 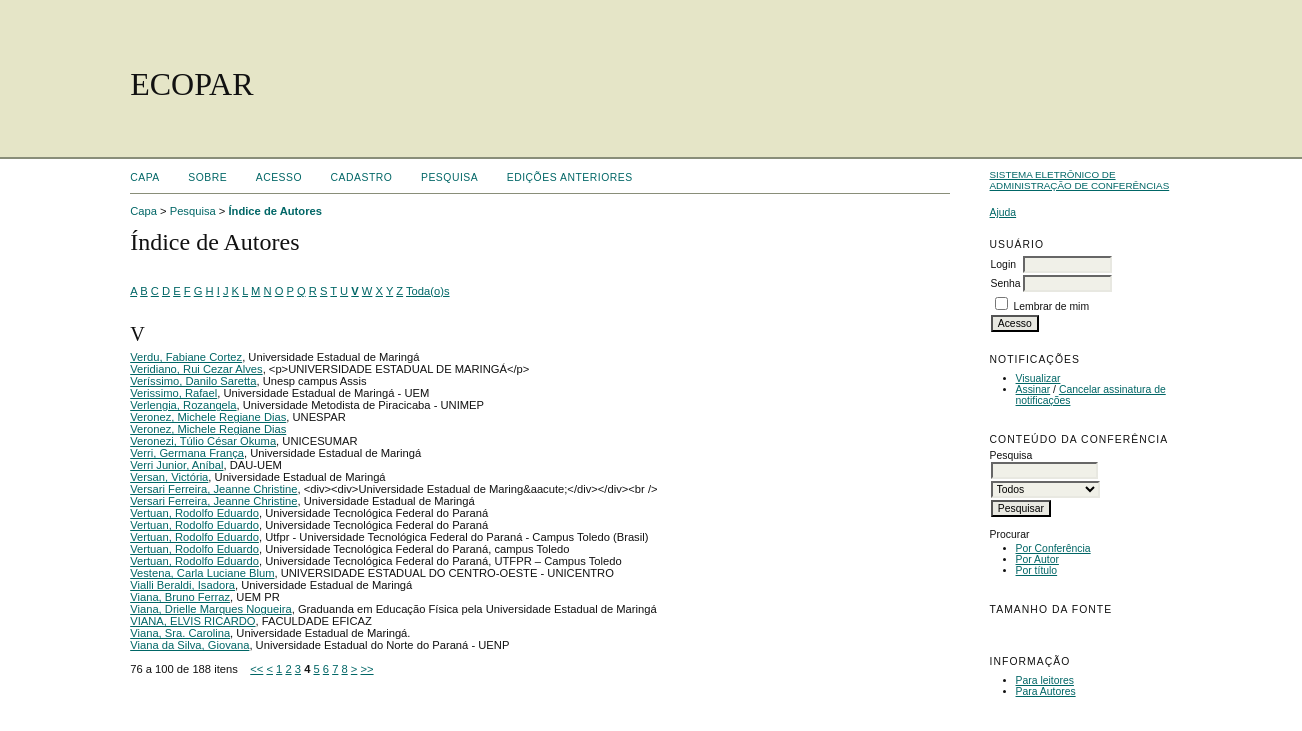 I want to click on >>, so click(x=367, y=669).